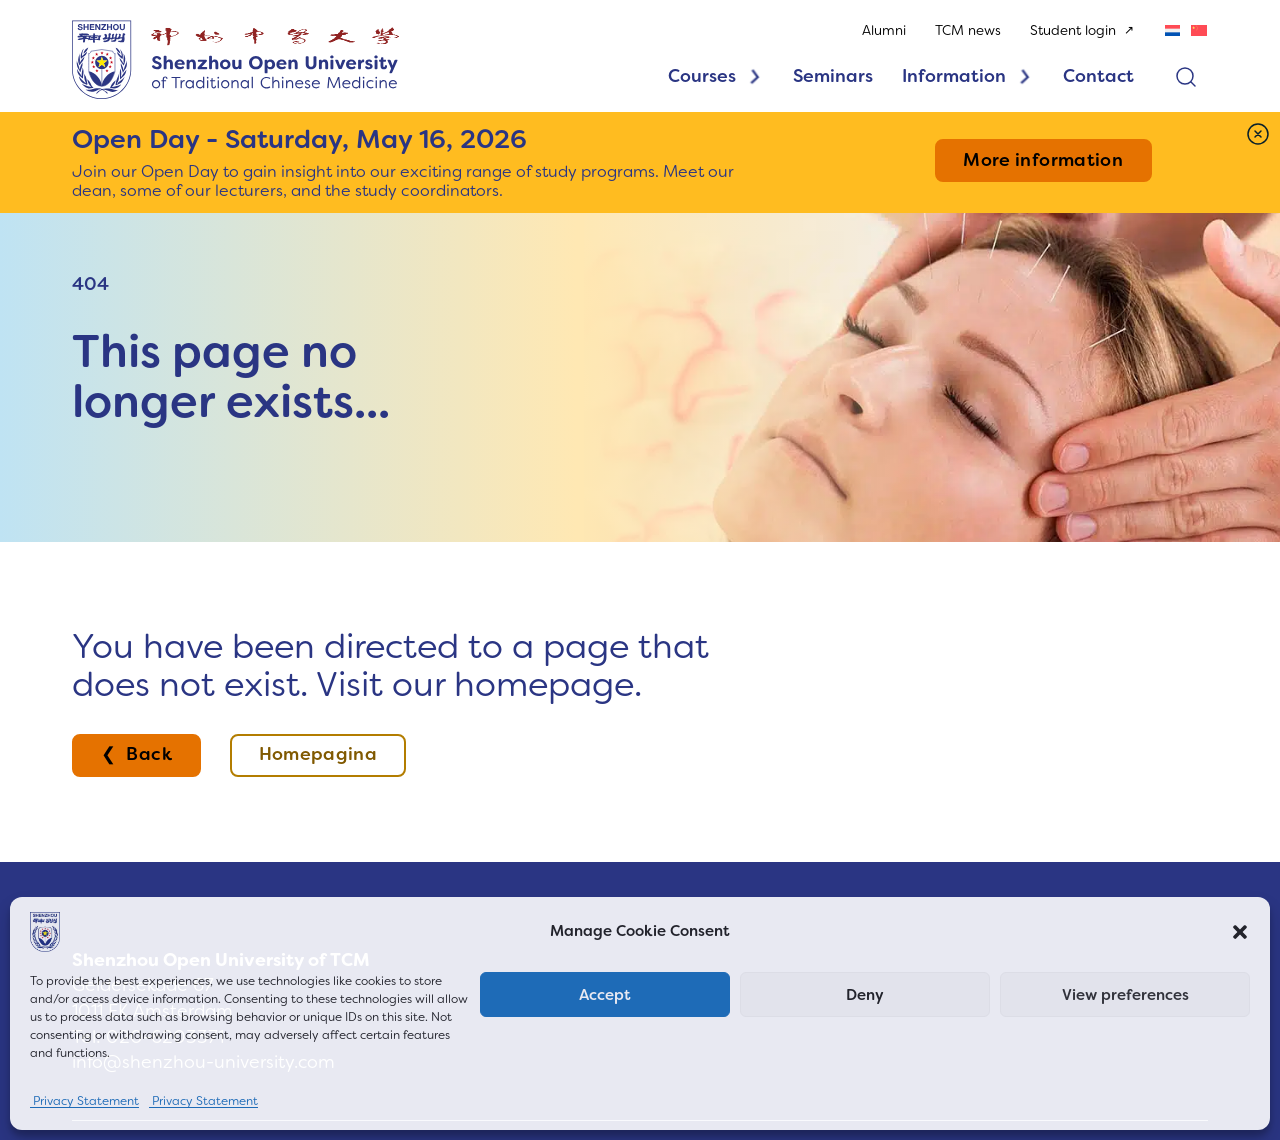 Image resolution: width=1280 pixels, height=1140 pixels. What do you see at coordinates (1173, 30) in the screenshot?
I see `[Switch to Dutch]` at bounding box center [1173, 30].